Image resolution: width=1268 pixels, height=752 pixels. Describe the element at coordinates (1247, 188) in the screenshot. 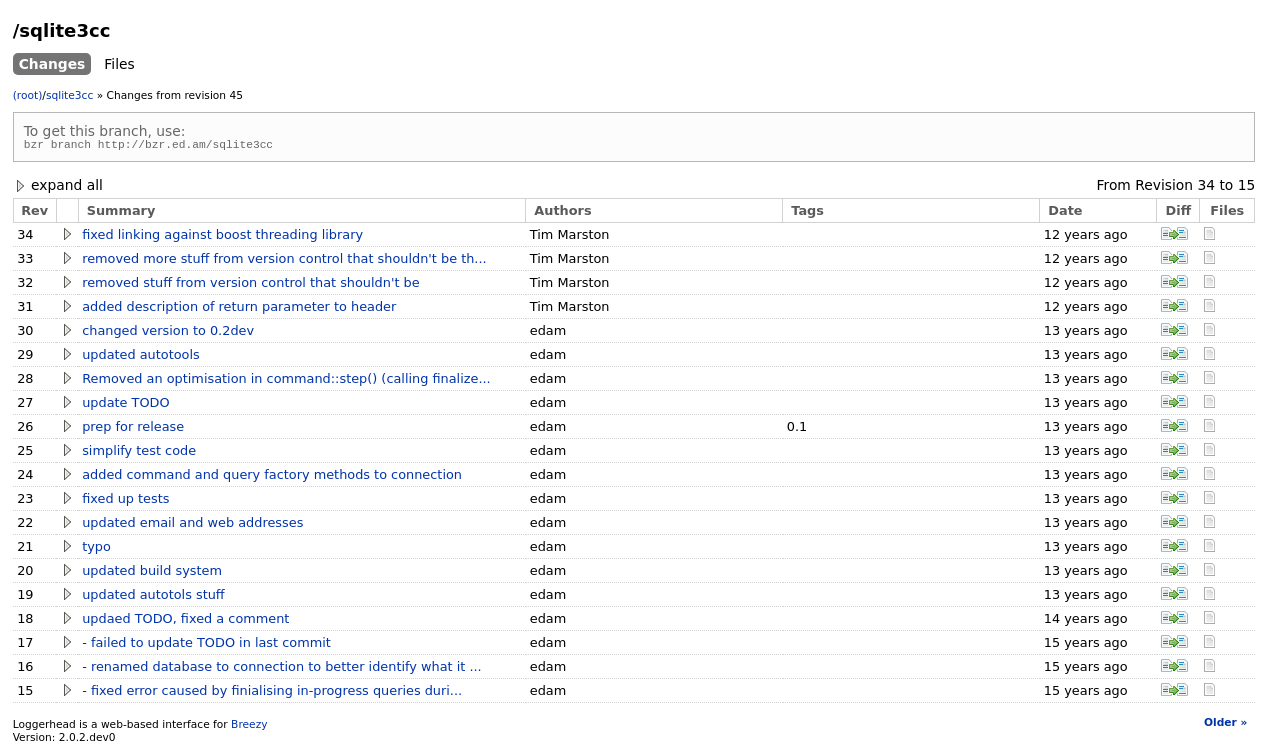

I see `15` at that location.